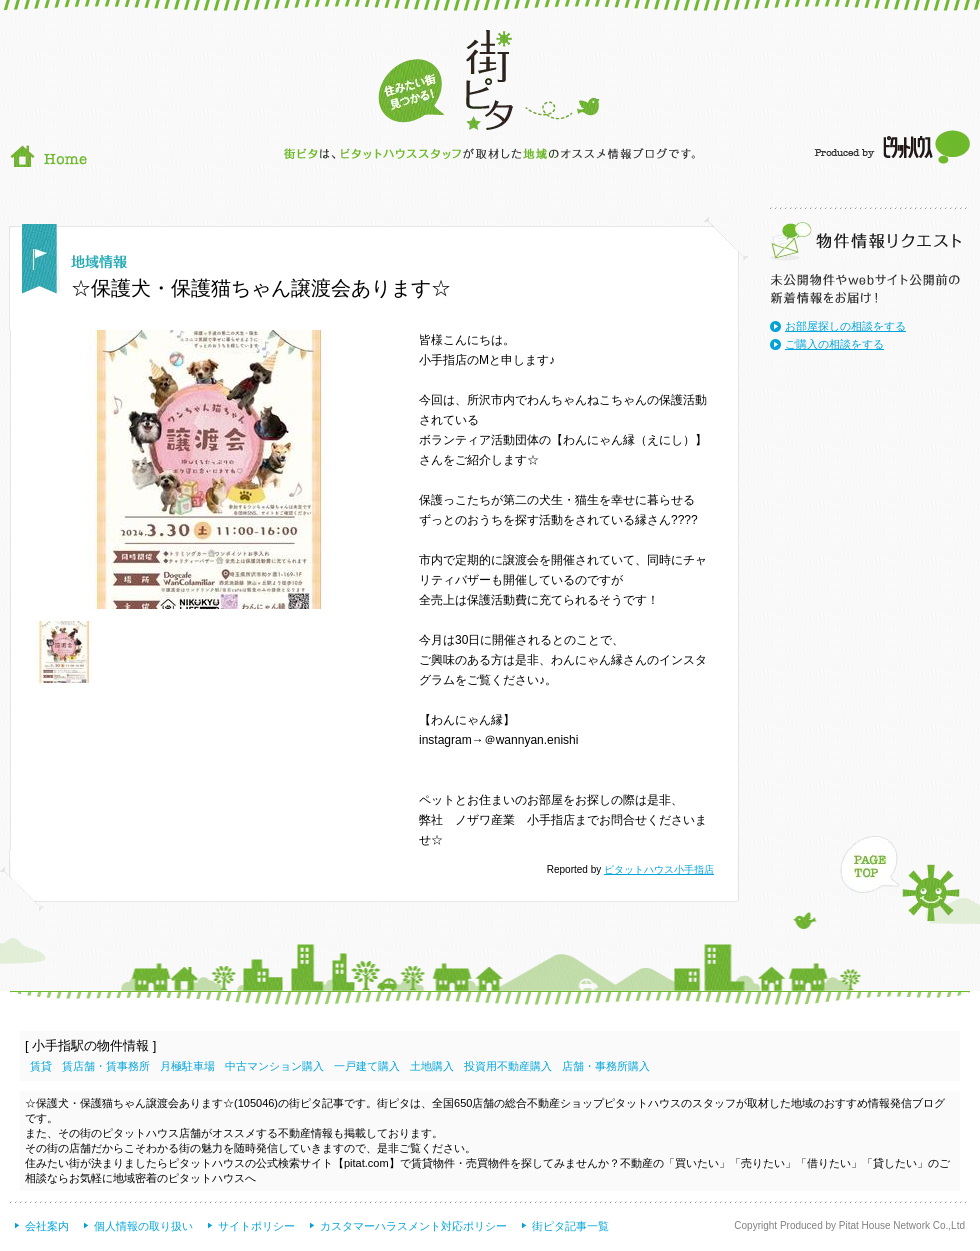  What do you see at coordinates (47, 1226) in the screenshot?
I see `会社案内` at bounding box center [47, 1226].